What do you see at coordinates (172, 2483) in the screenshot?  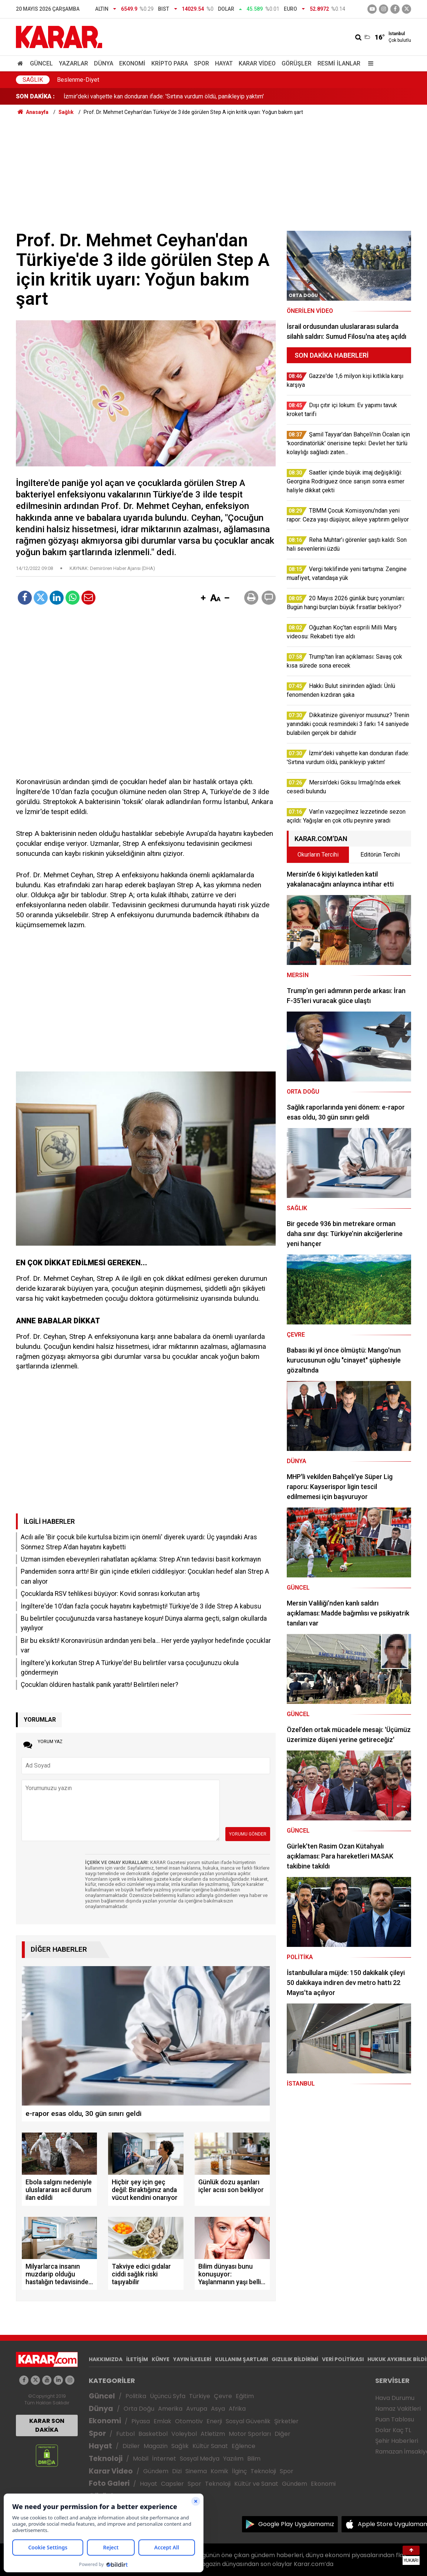 I see `Capsler` at bounding box center [172, 2483].